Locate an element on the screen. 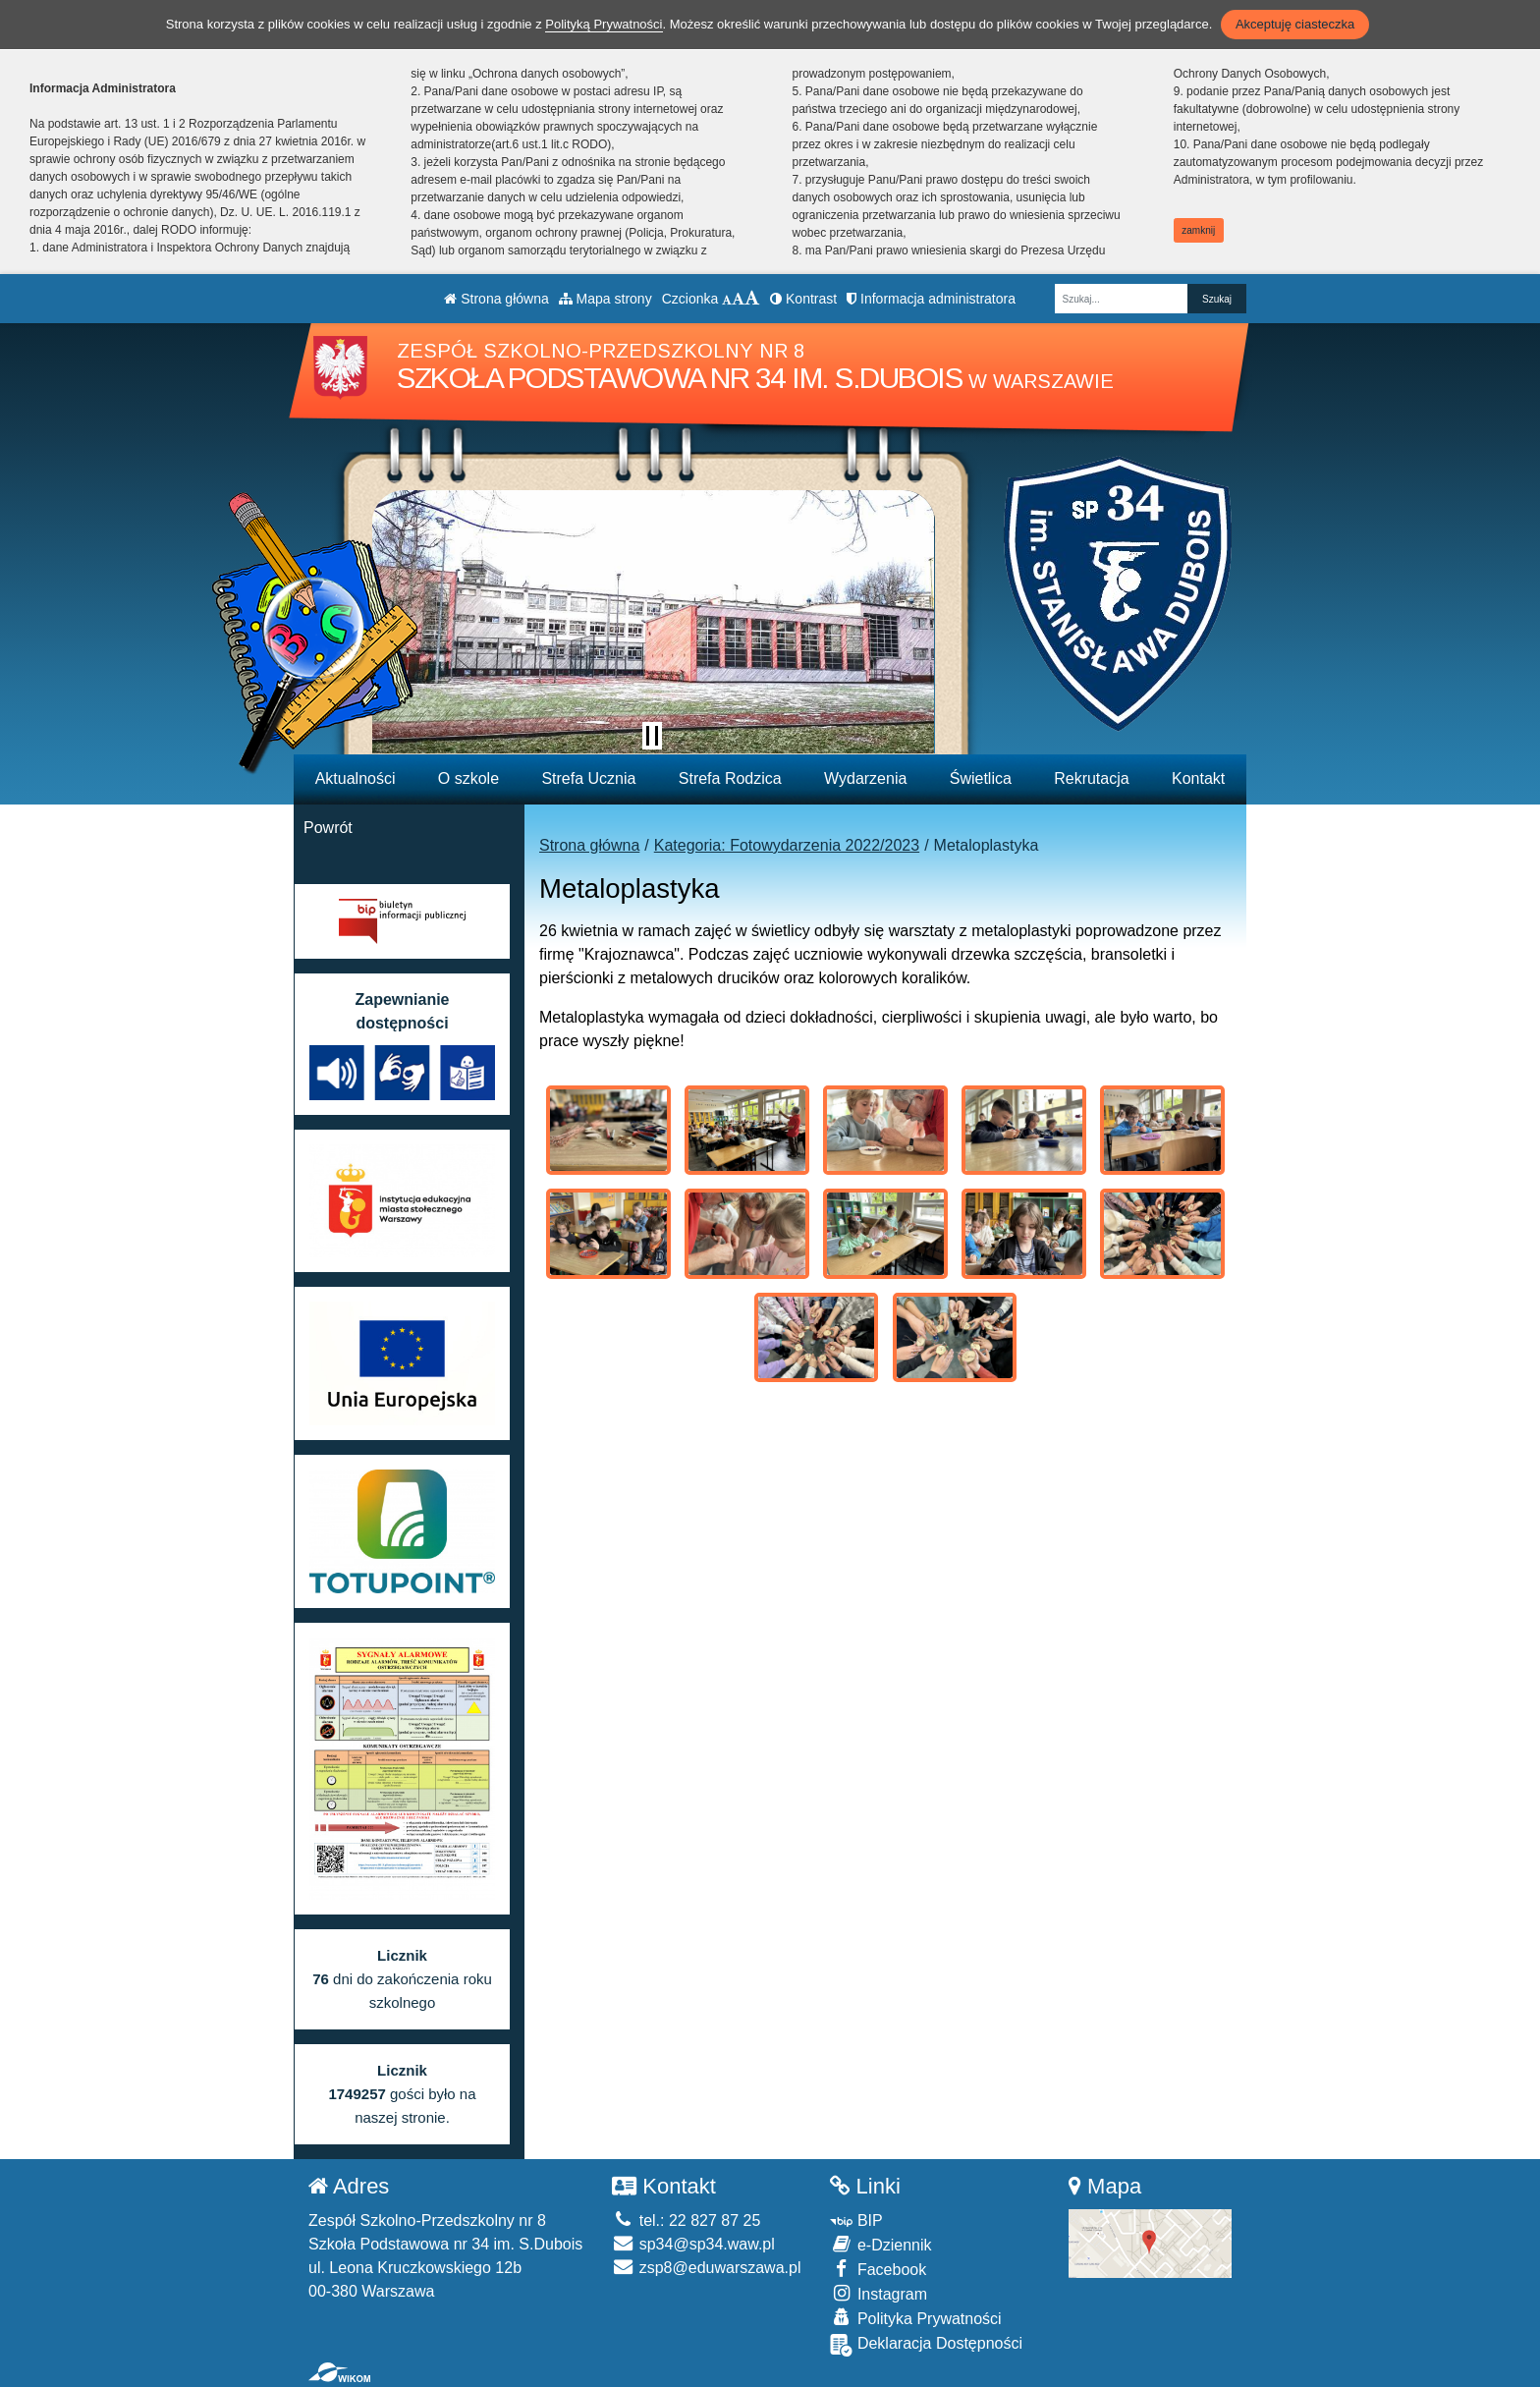  zamknij is located at coordinates (1198, 230).